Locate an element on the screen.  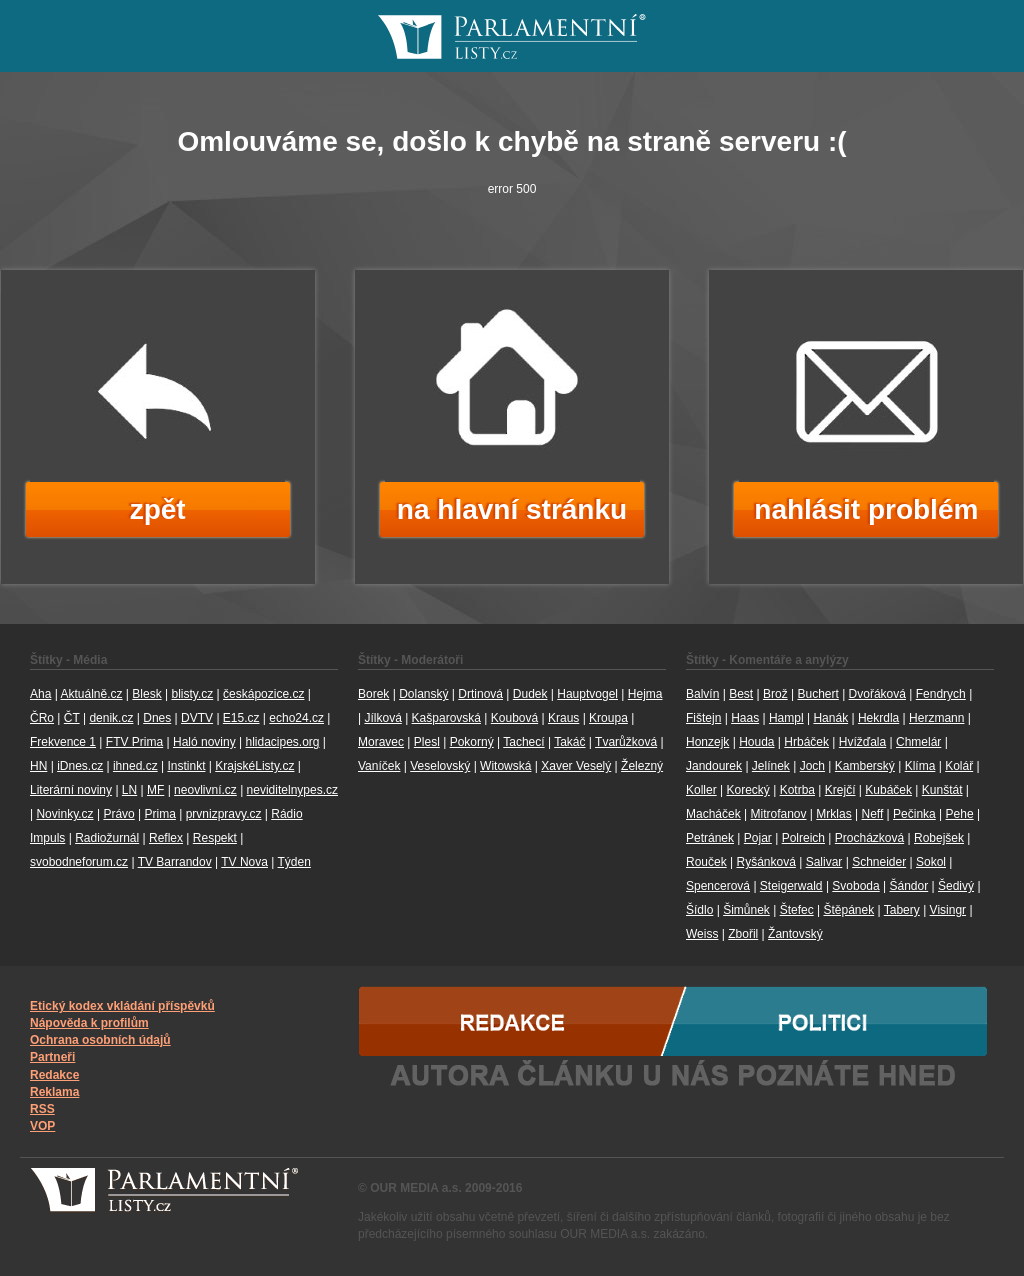
Korecký is located at coordinates (747, 790).